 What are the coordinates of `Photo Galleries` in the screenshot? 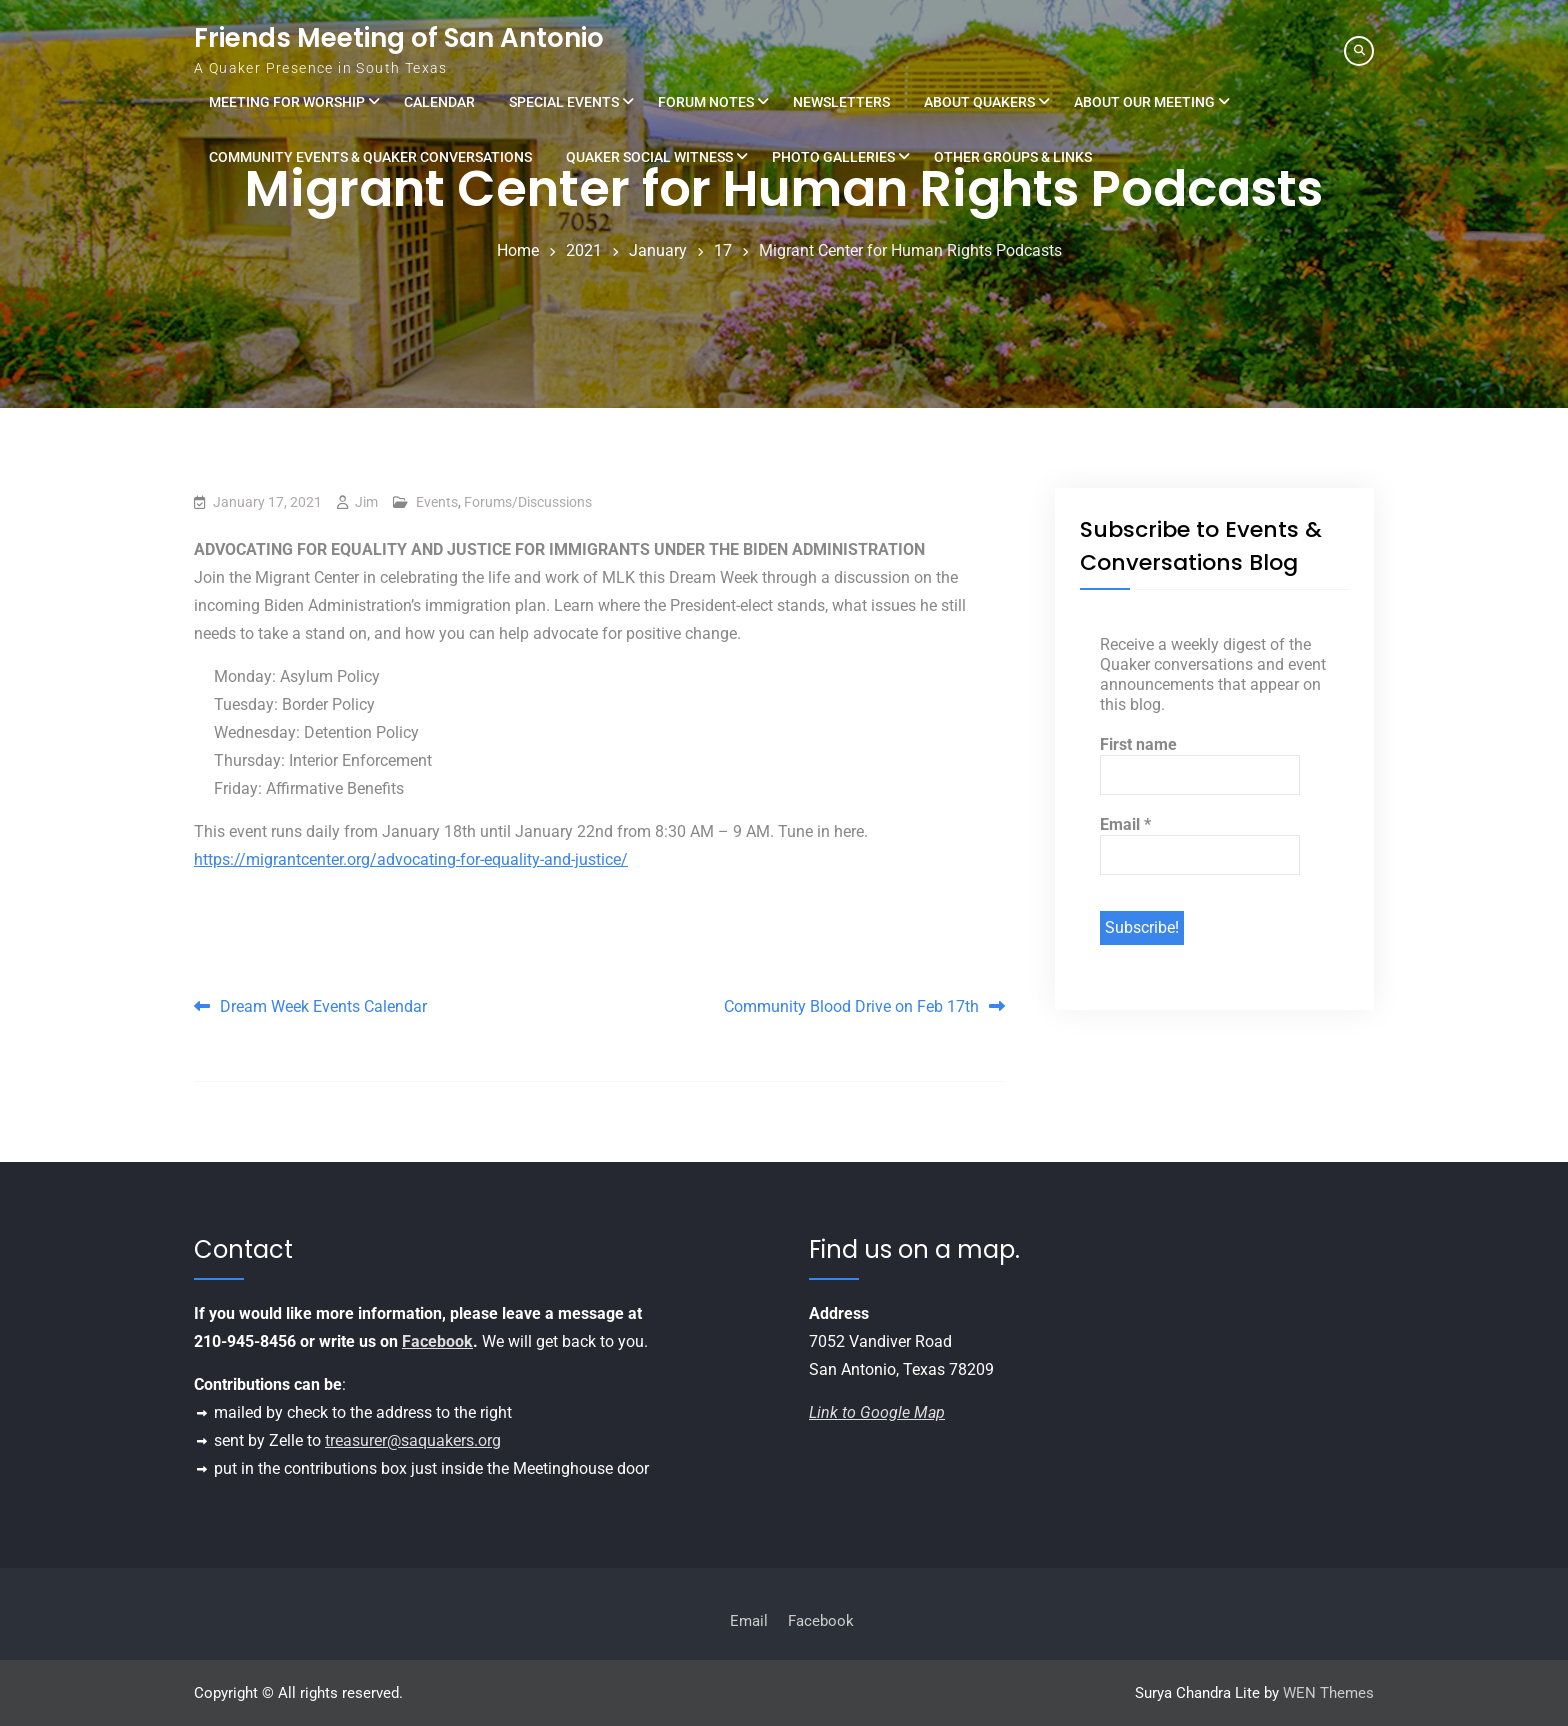 It's located at (833, 157).